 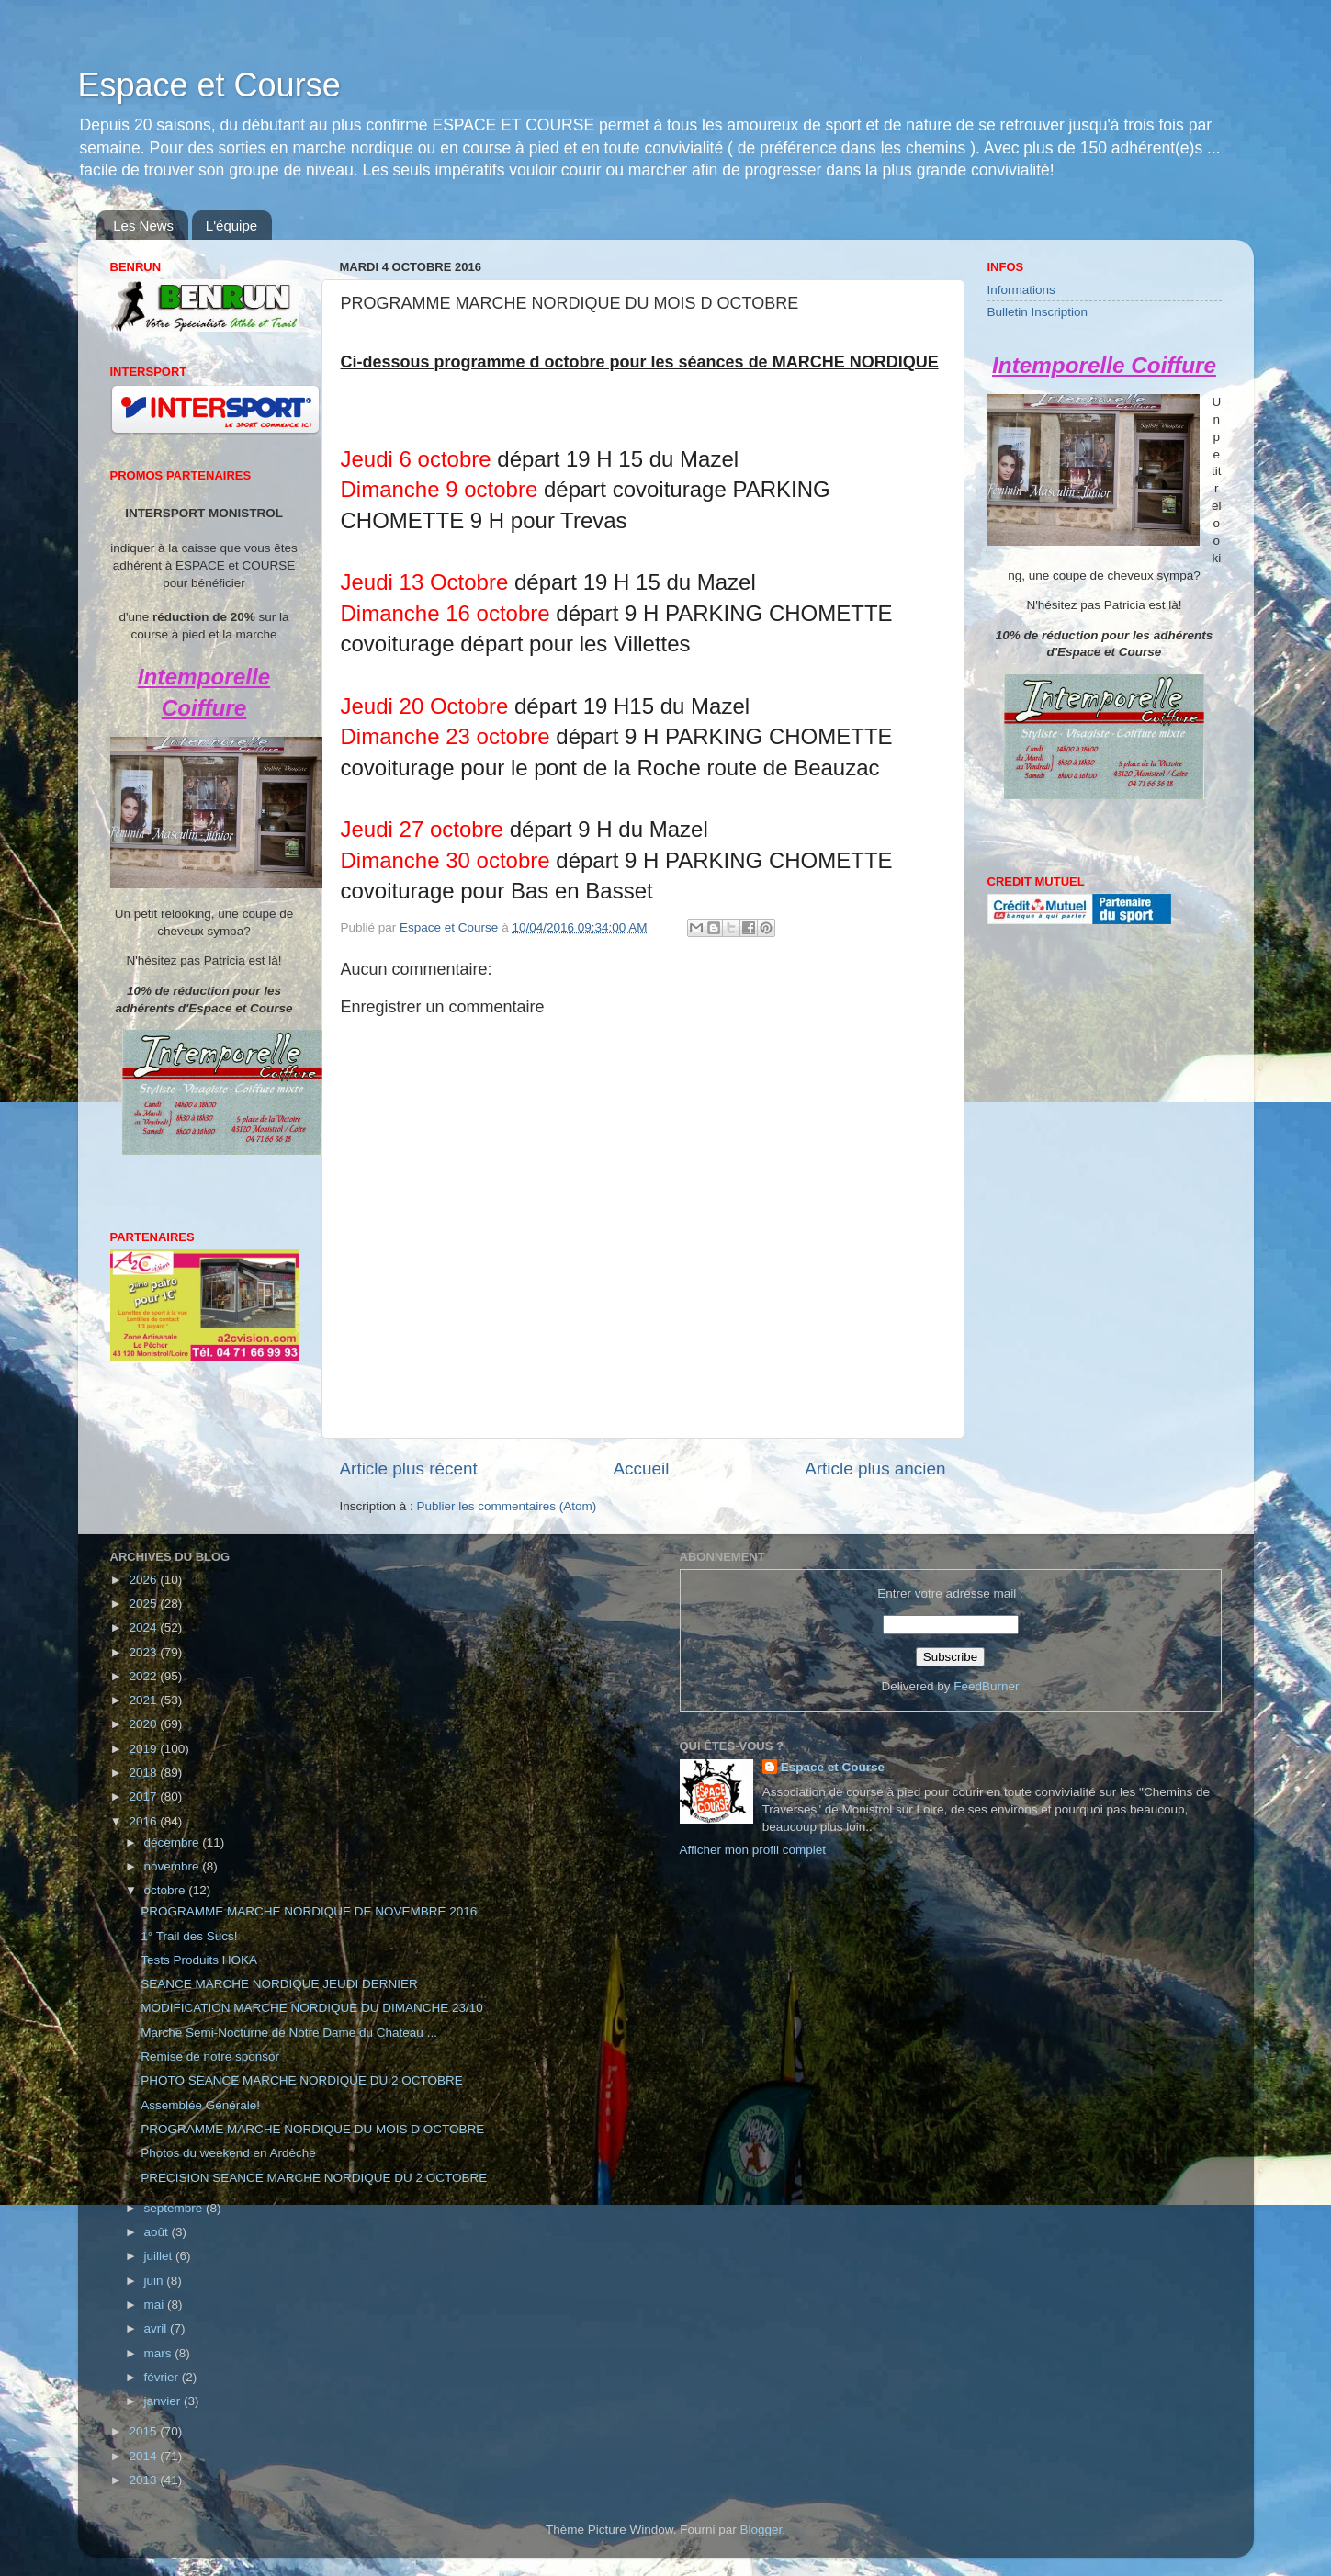 What do you see at coordinates (199, 1960) in the screenshot?
I see `Tests Produits HOKA` at bounding box center [199, 1960].